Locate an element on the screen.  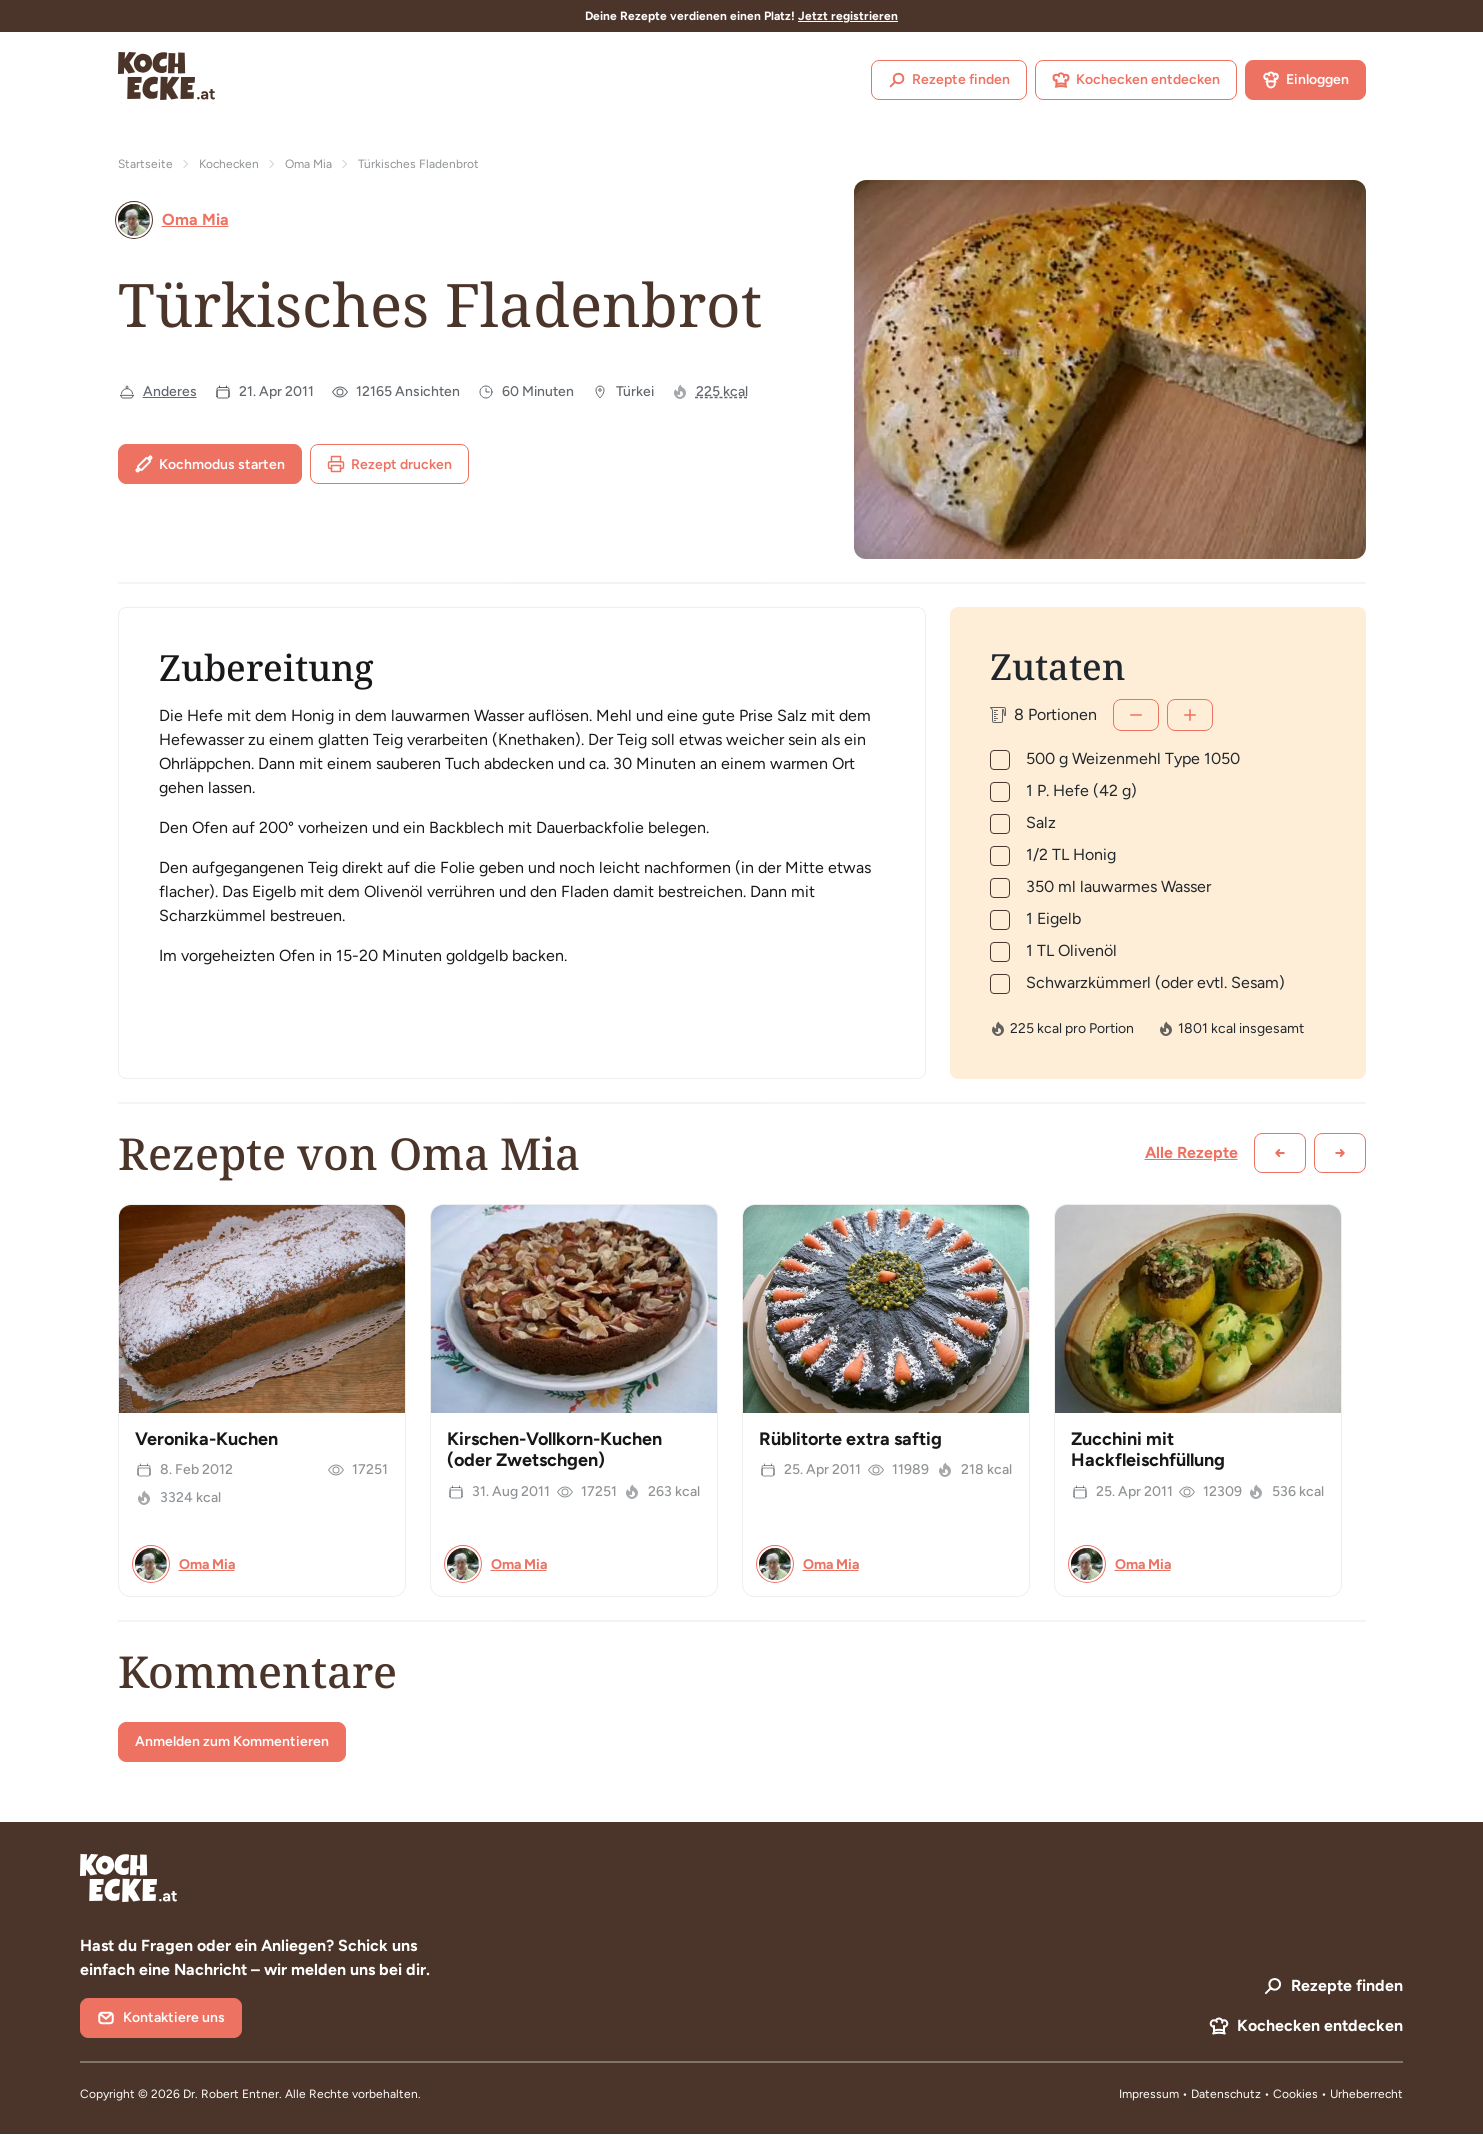
Kirschen-Vollkorn-Kuchen (oder Zwetschgen) is located at coordinates (554, 1450).